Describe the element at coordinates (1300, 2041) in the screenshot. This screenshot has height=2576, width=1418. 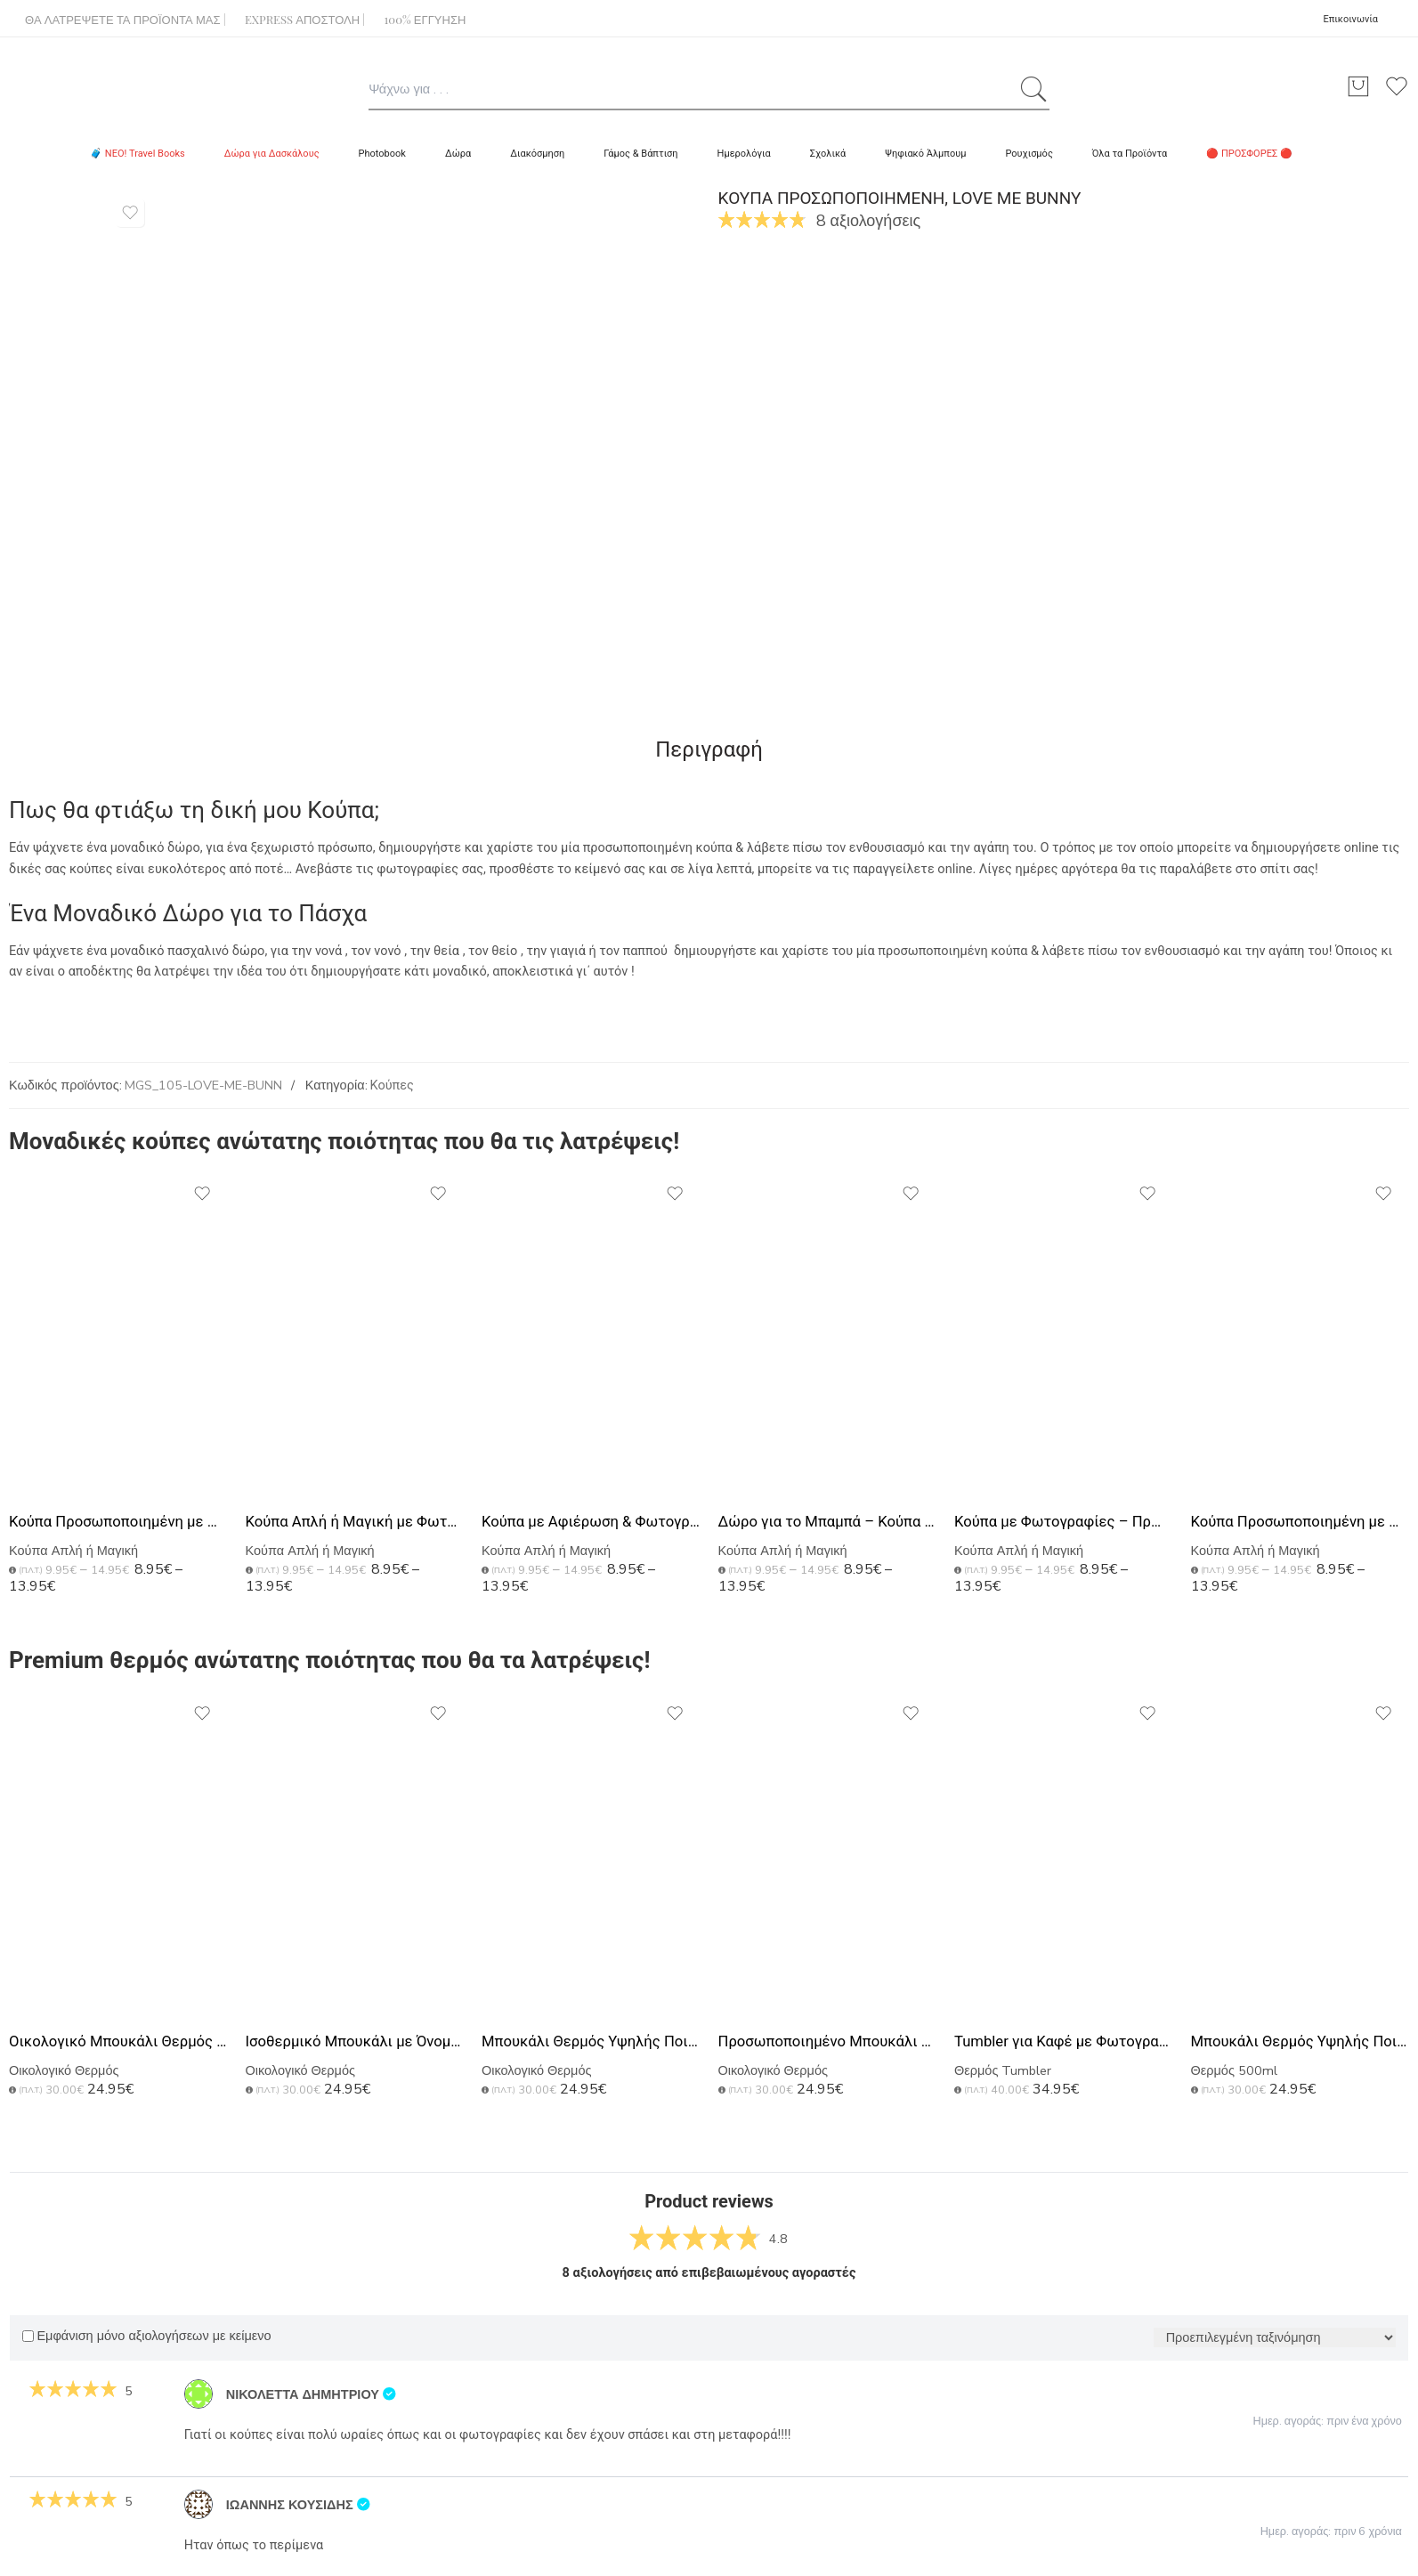
I see `Μπουκάλι Θερμός Υψηλής Ποιότητας, Ιδανικό Δώρο για Πατέρα` at that location.